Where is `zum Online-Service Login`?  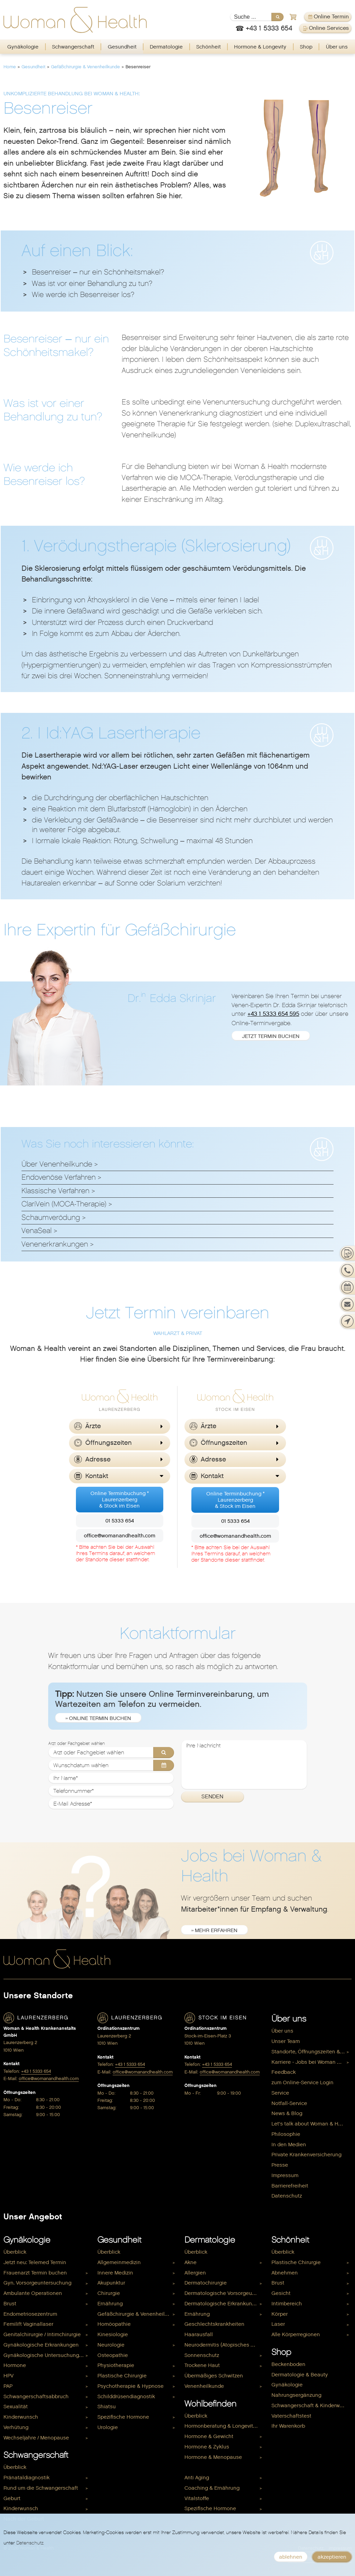
zum Online-Service Login is located at coordinates (302, 2082).